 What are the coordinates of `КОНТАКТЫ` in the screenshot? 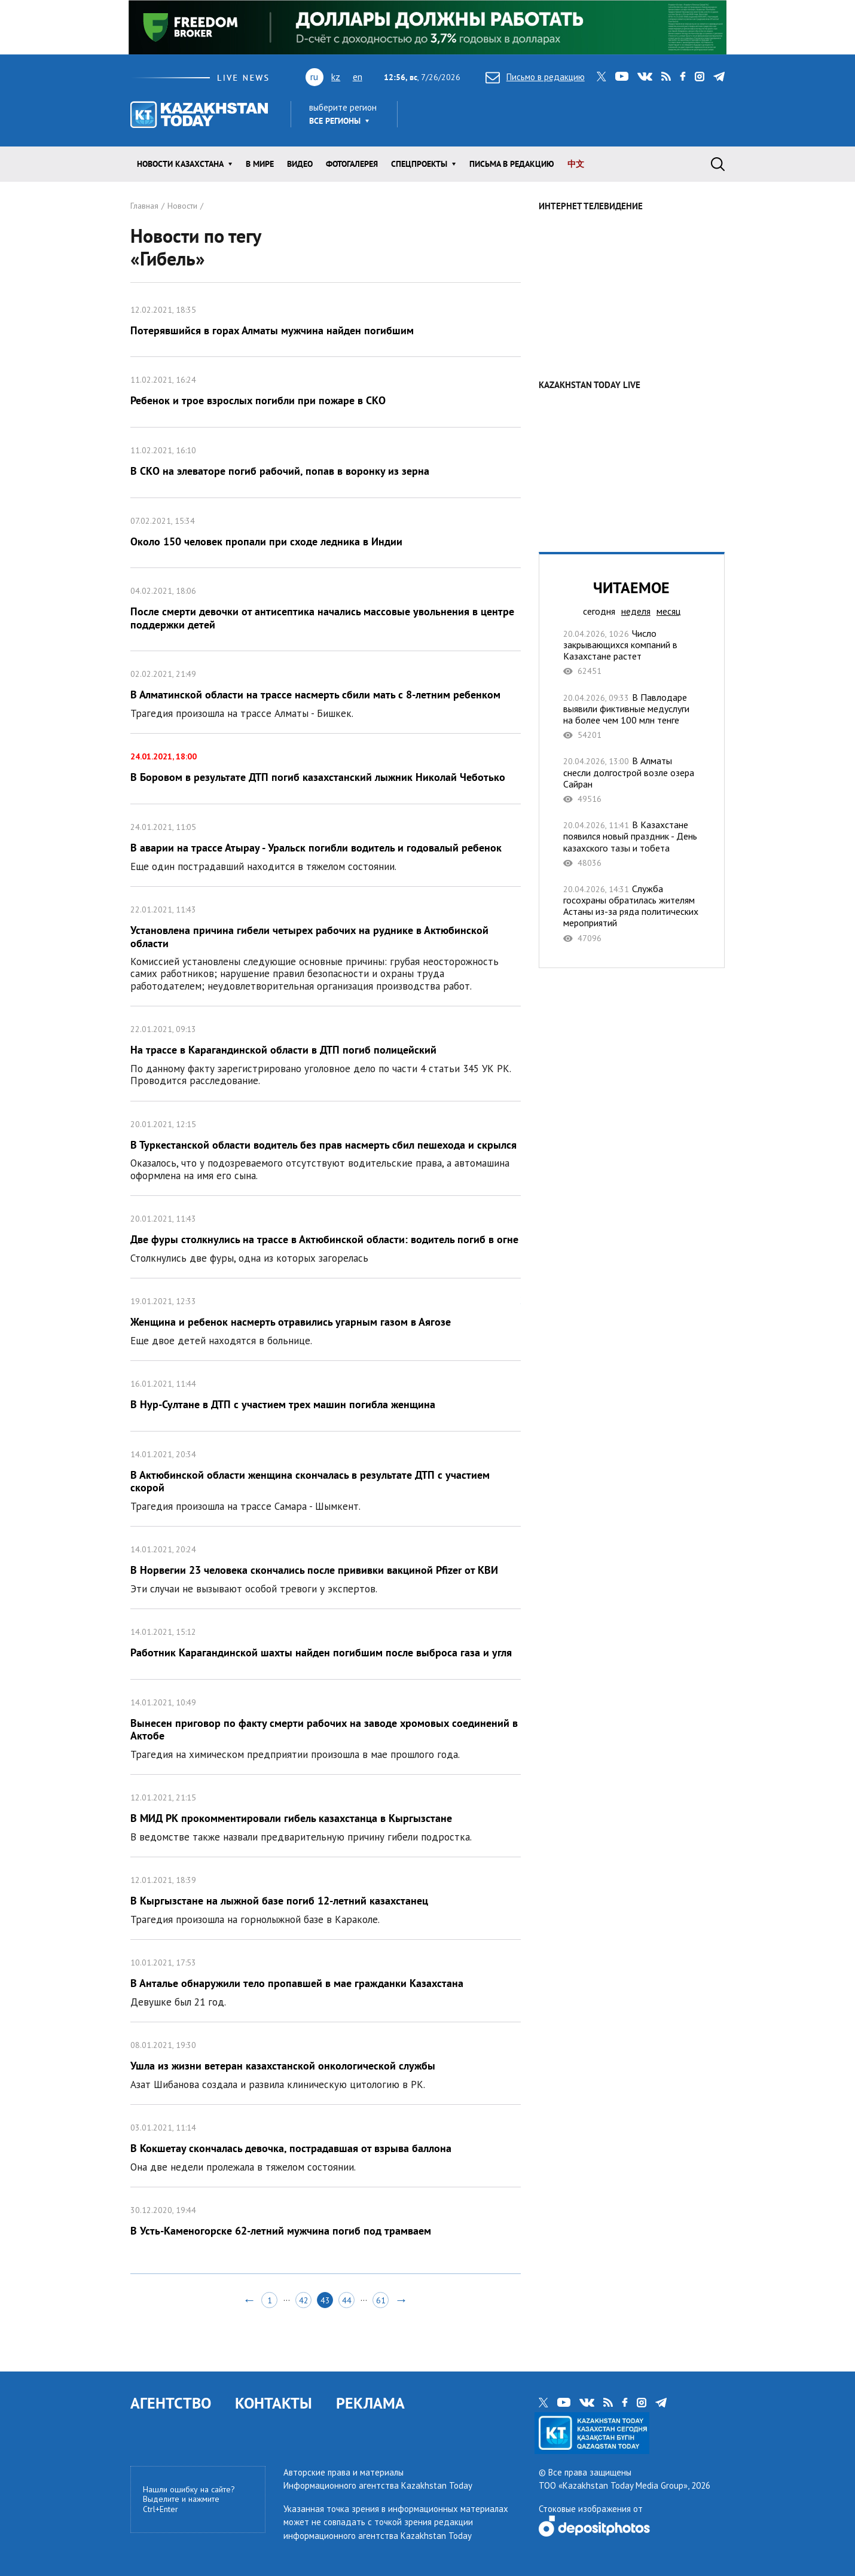 It's located at (273, 2403).